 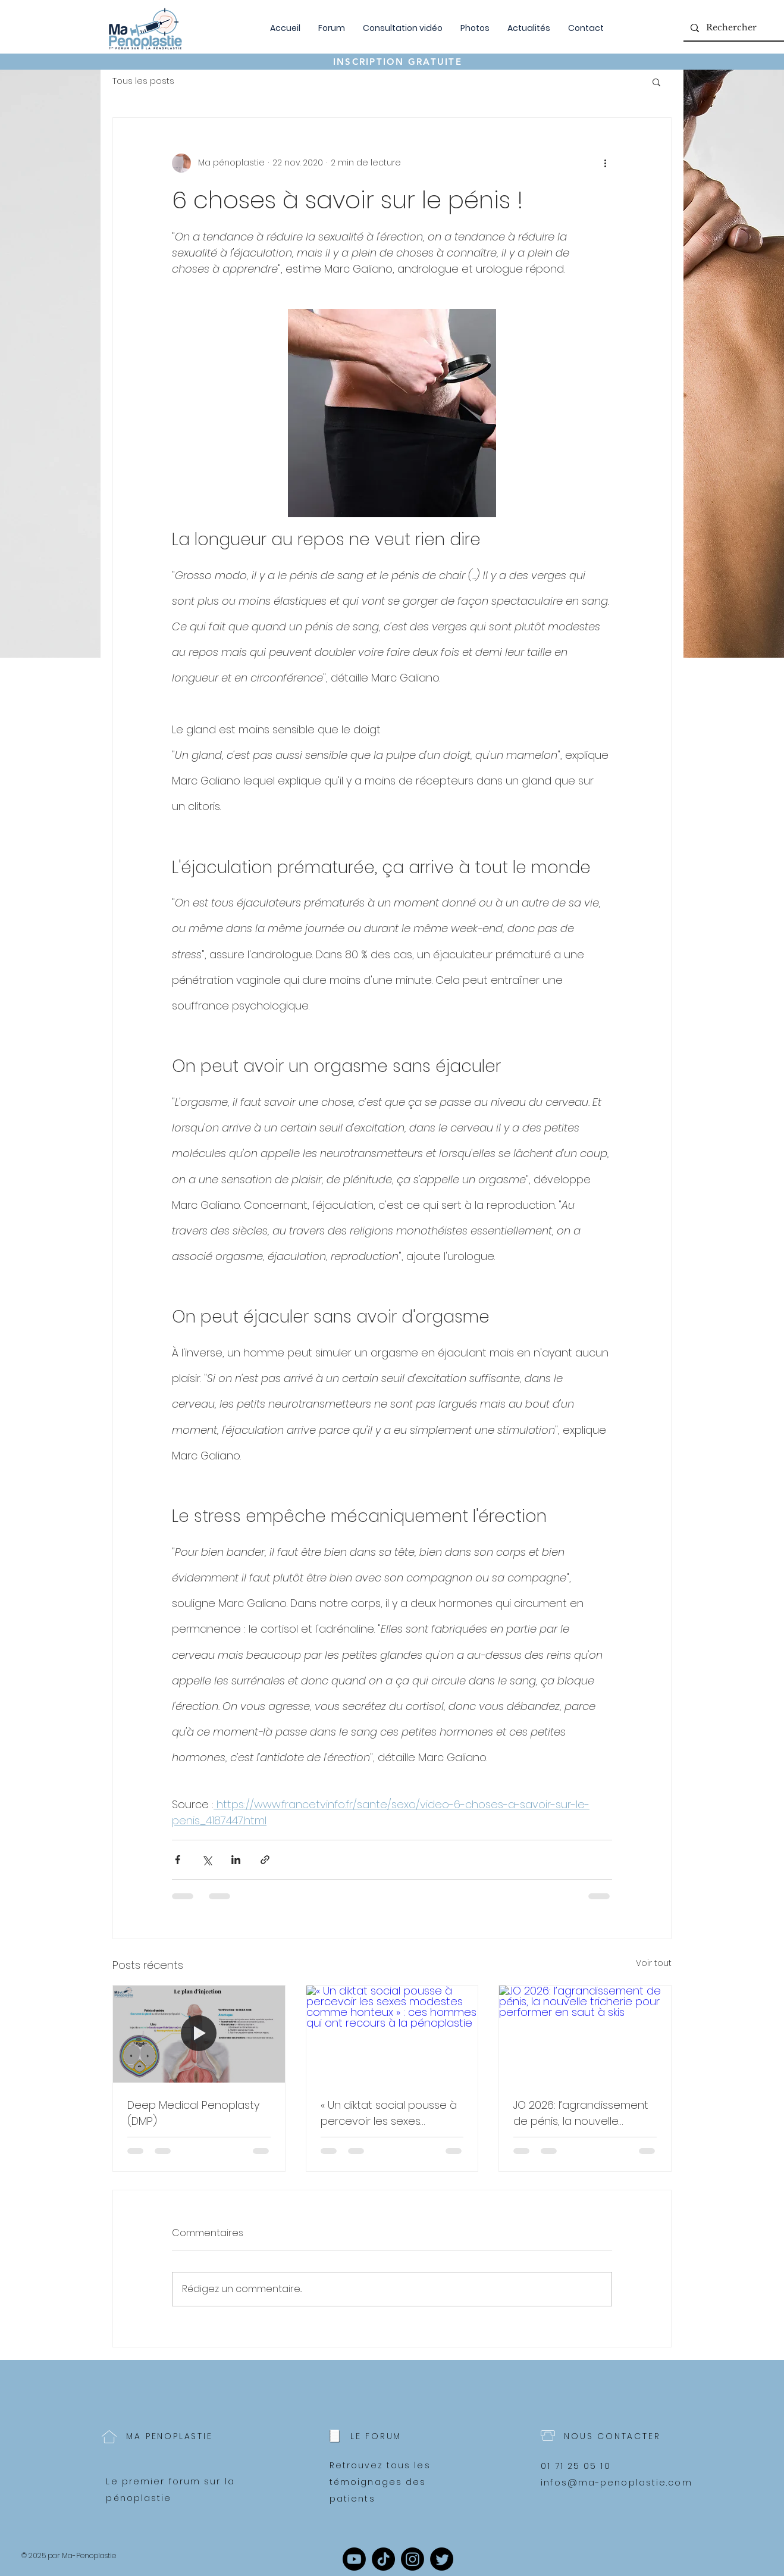 I want to click on [« Un diktat social pousse à percevoir les sexes modestes comme honteux » : ces hommes qui ont recours à la pénoplastie], so click(x=392, y=2034).